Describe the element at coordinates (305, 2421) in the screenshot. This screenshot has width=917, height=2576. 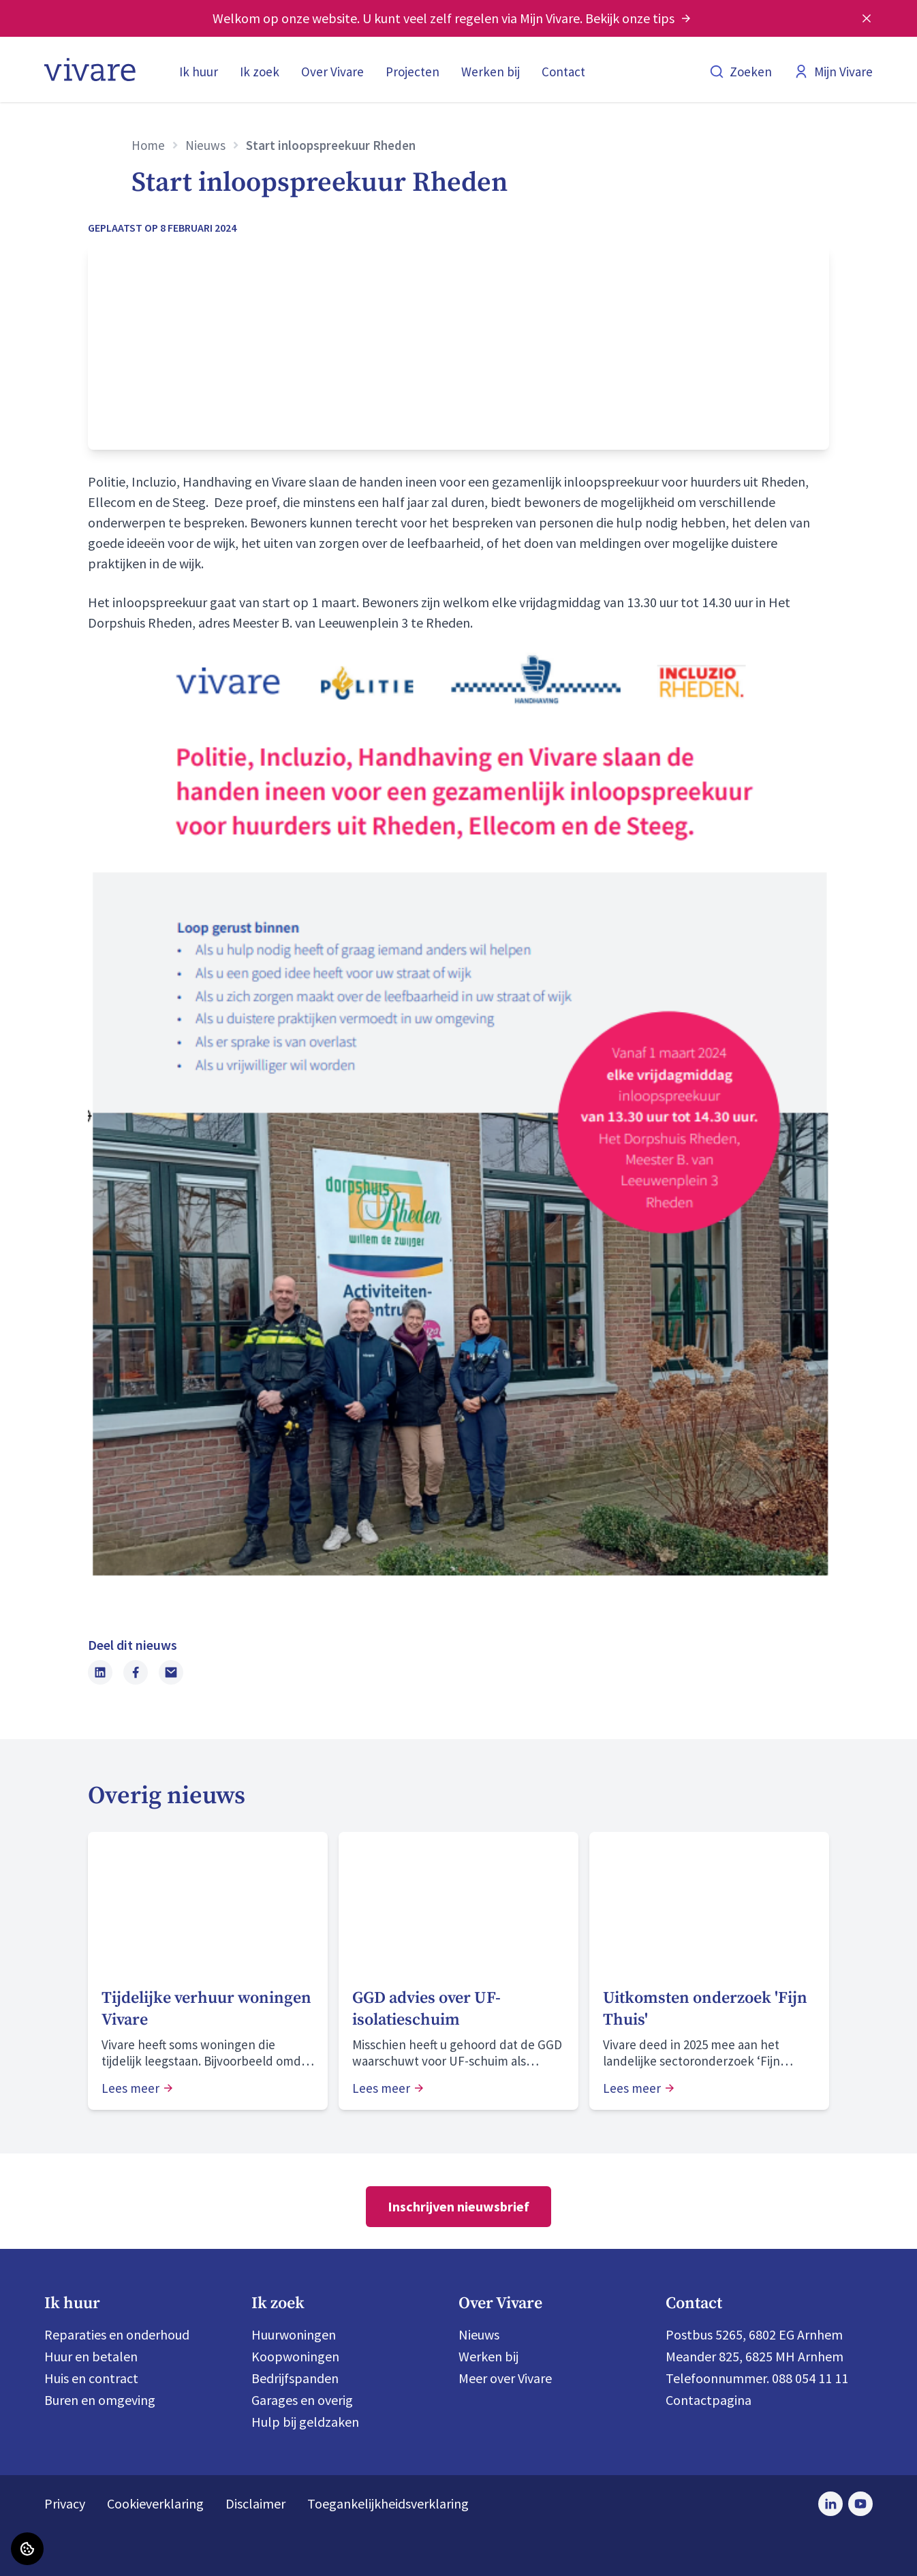
I see `Hulp bij geldzaken` at that location.